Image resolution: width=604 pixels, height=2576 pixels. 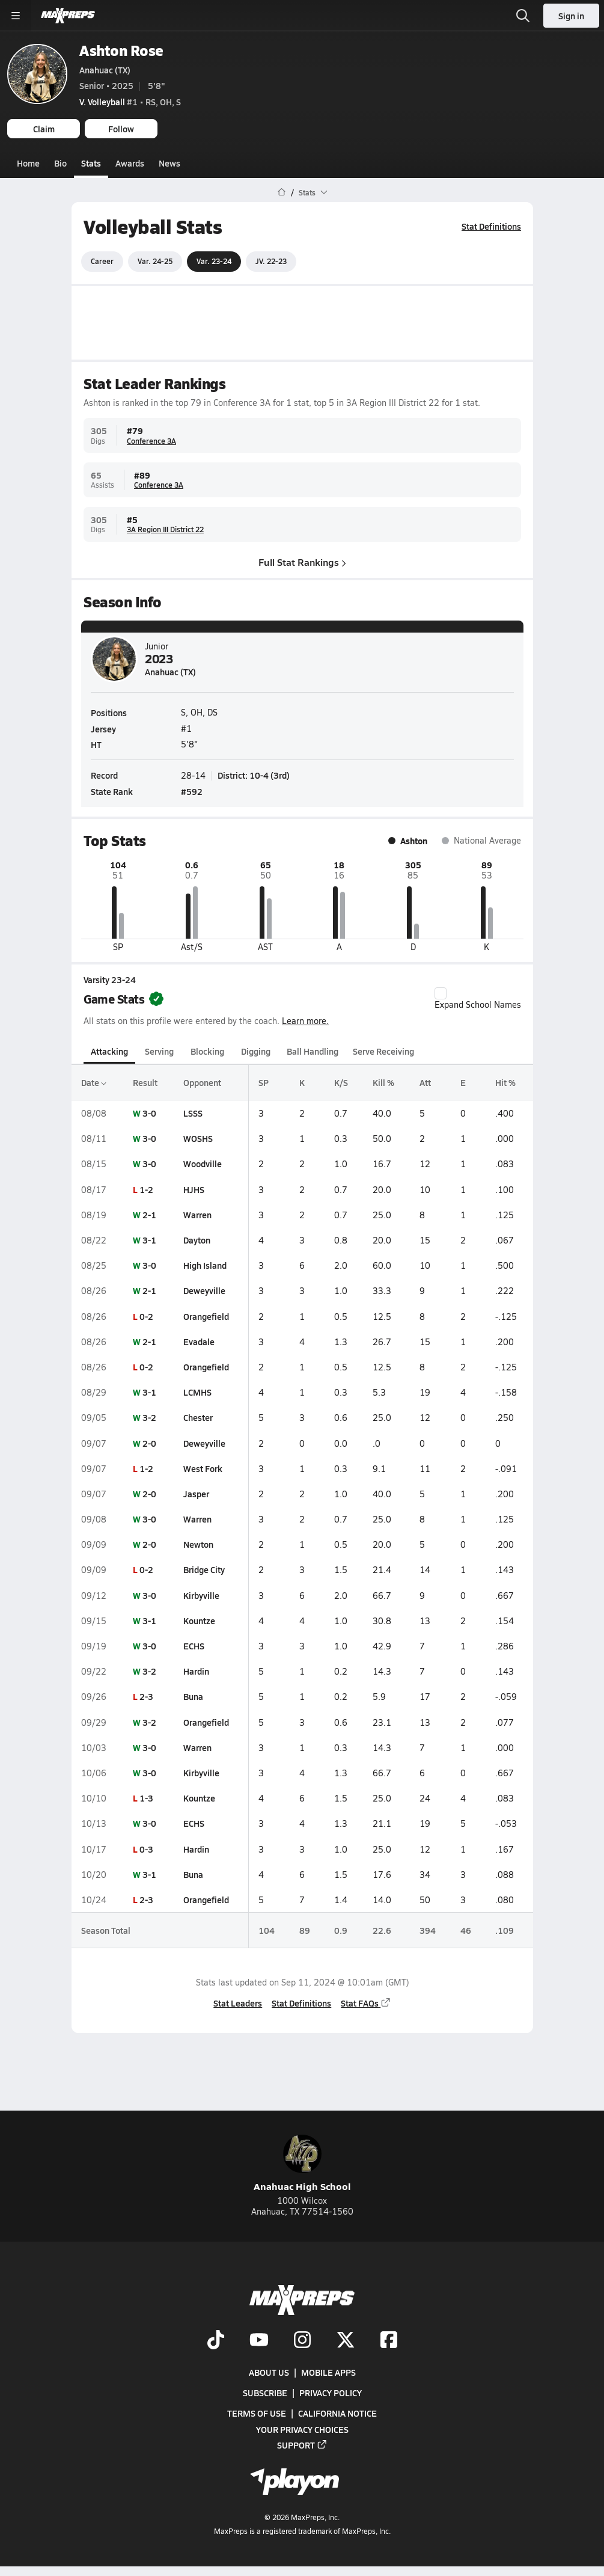 I want to click on Stats, so click(x=91, y=163).